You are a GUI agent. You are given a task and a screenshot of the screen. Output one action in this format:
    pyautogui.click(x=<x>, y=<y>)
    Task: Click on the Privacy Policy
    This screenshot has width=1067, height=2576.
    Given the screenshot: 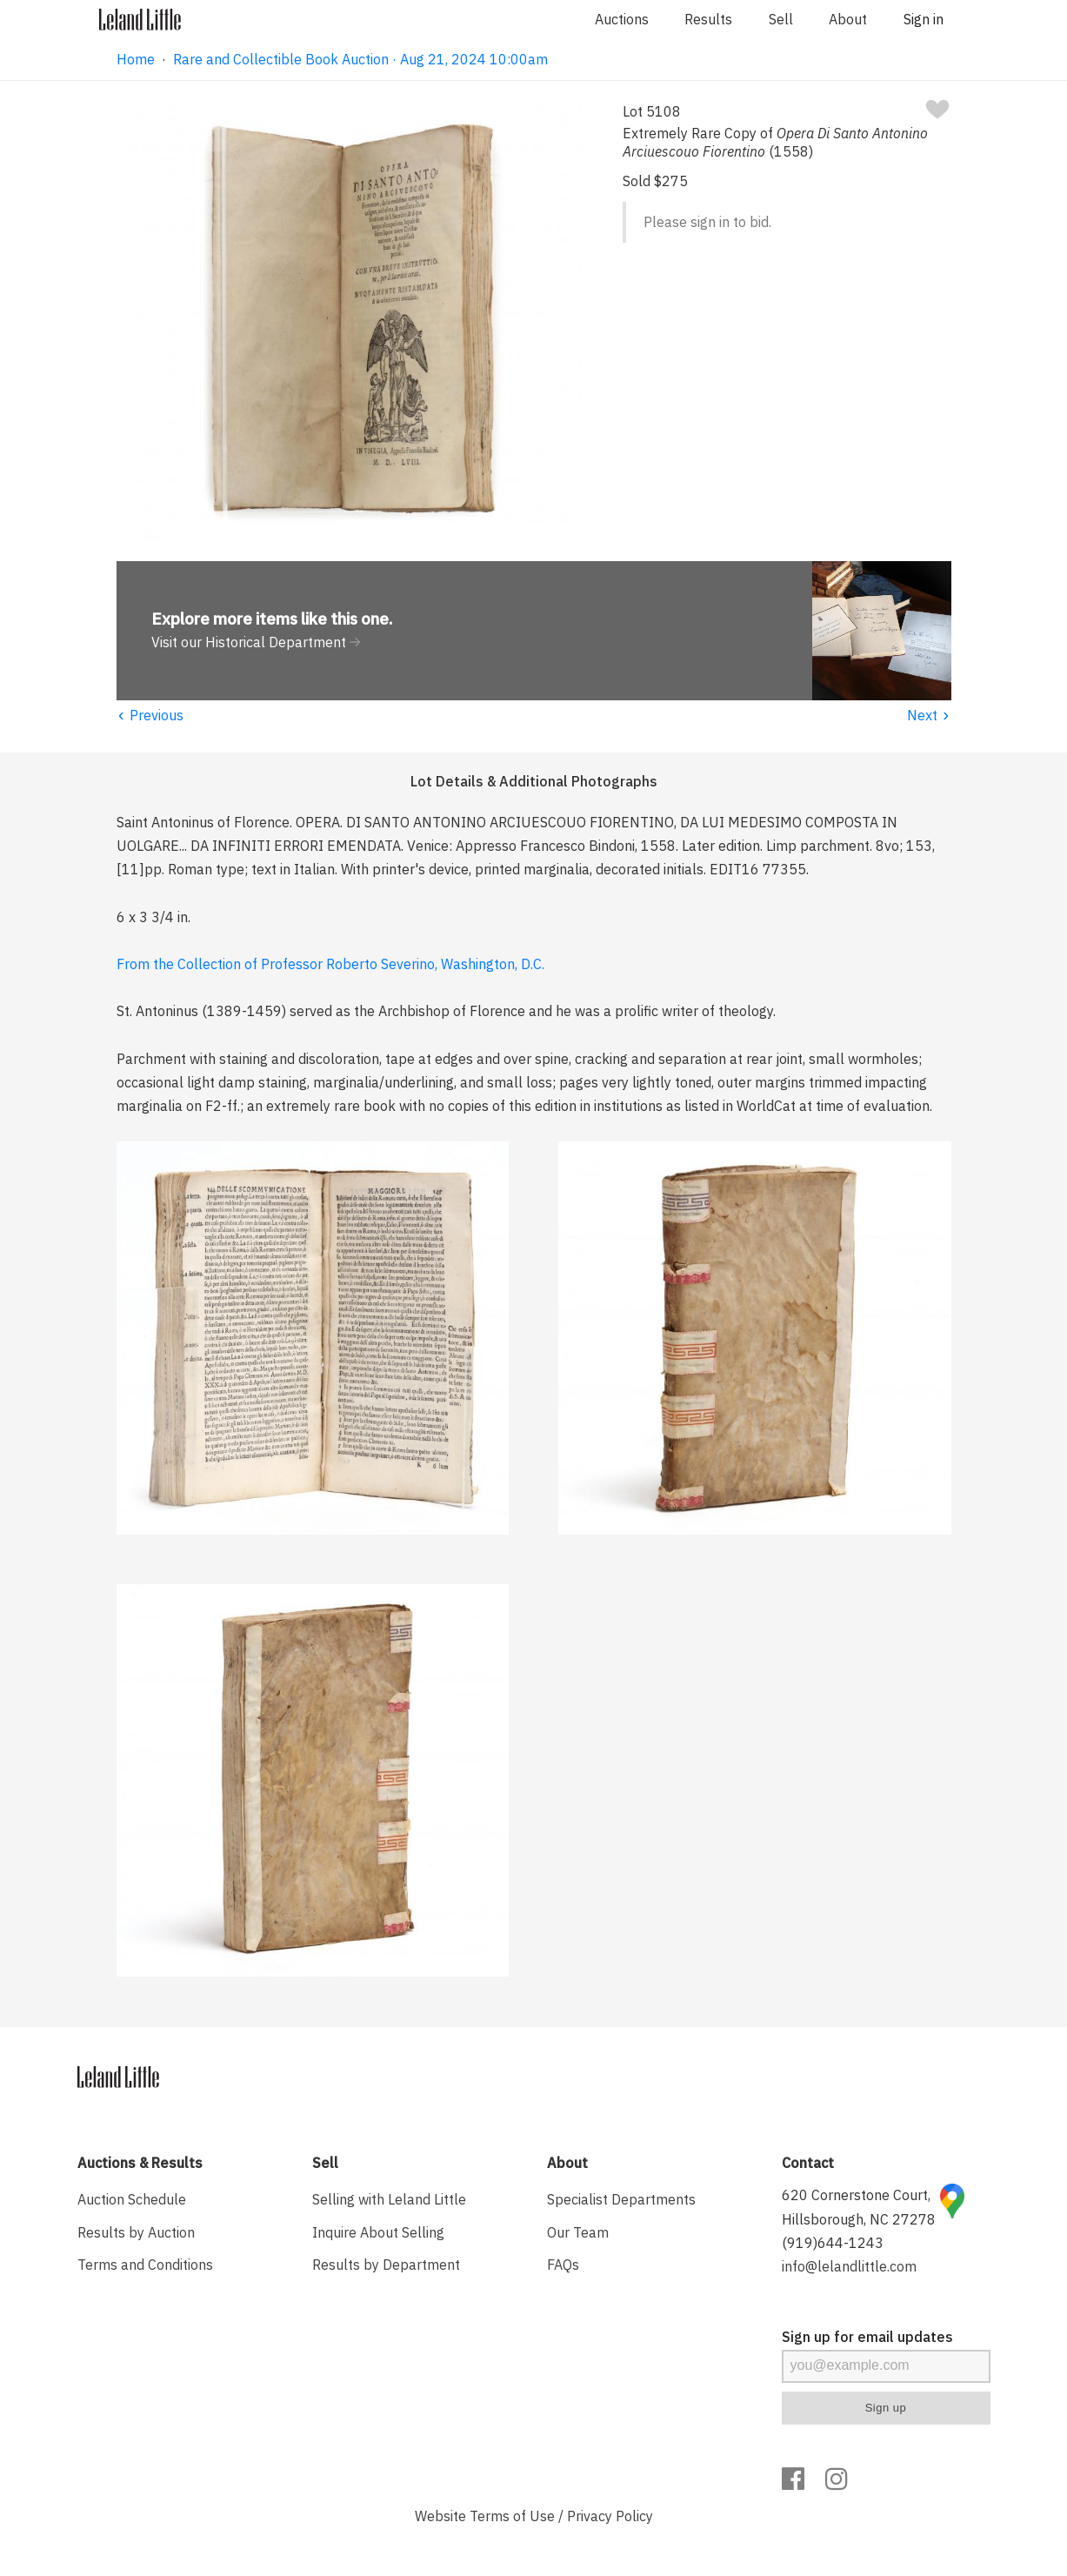 What is the action you would take?
    pyautogui.click(x=610, y=2516)
    